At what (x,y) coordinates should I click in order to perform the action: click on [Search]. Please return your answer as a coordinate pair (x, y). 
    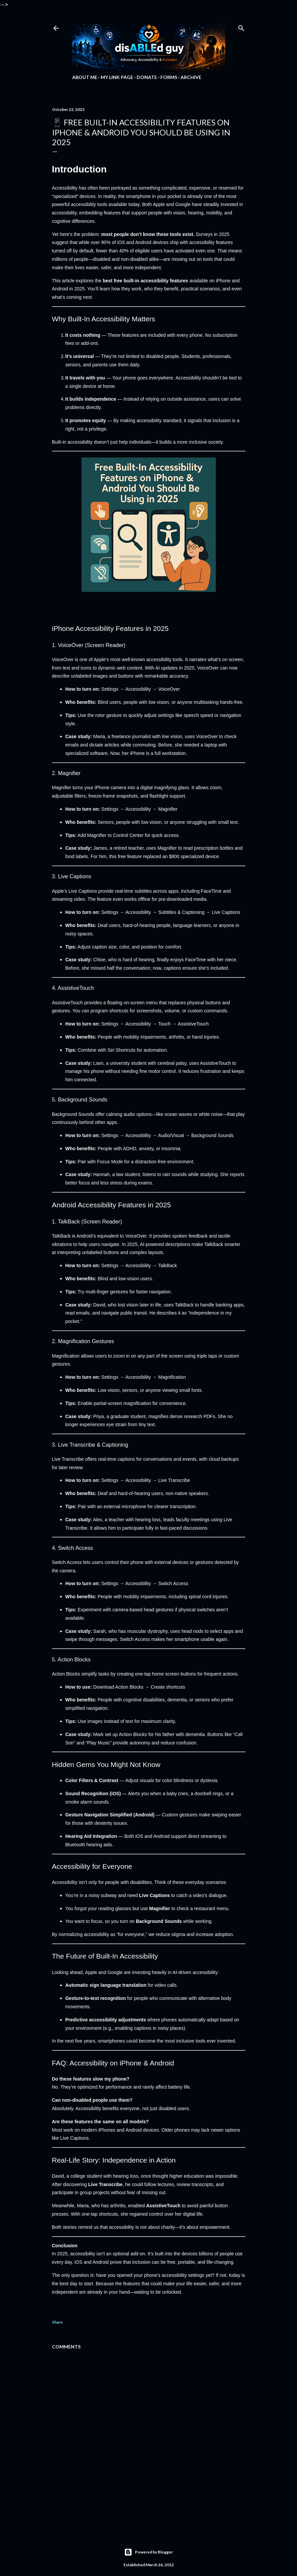
    Looking at the image, I should click on (241, 26).